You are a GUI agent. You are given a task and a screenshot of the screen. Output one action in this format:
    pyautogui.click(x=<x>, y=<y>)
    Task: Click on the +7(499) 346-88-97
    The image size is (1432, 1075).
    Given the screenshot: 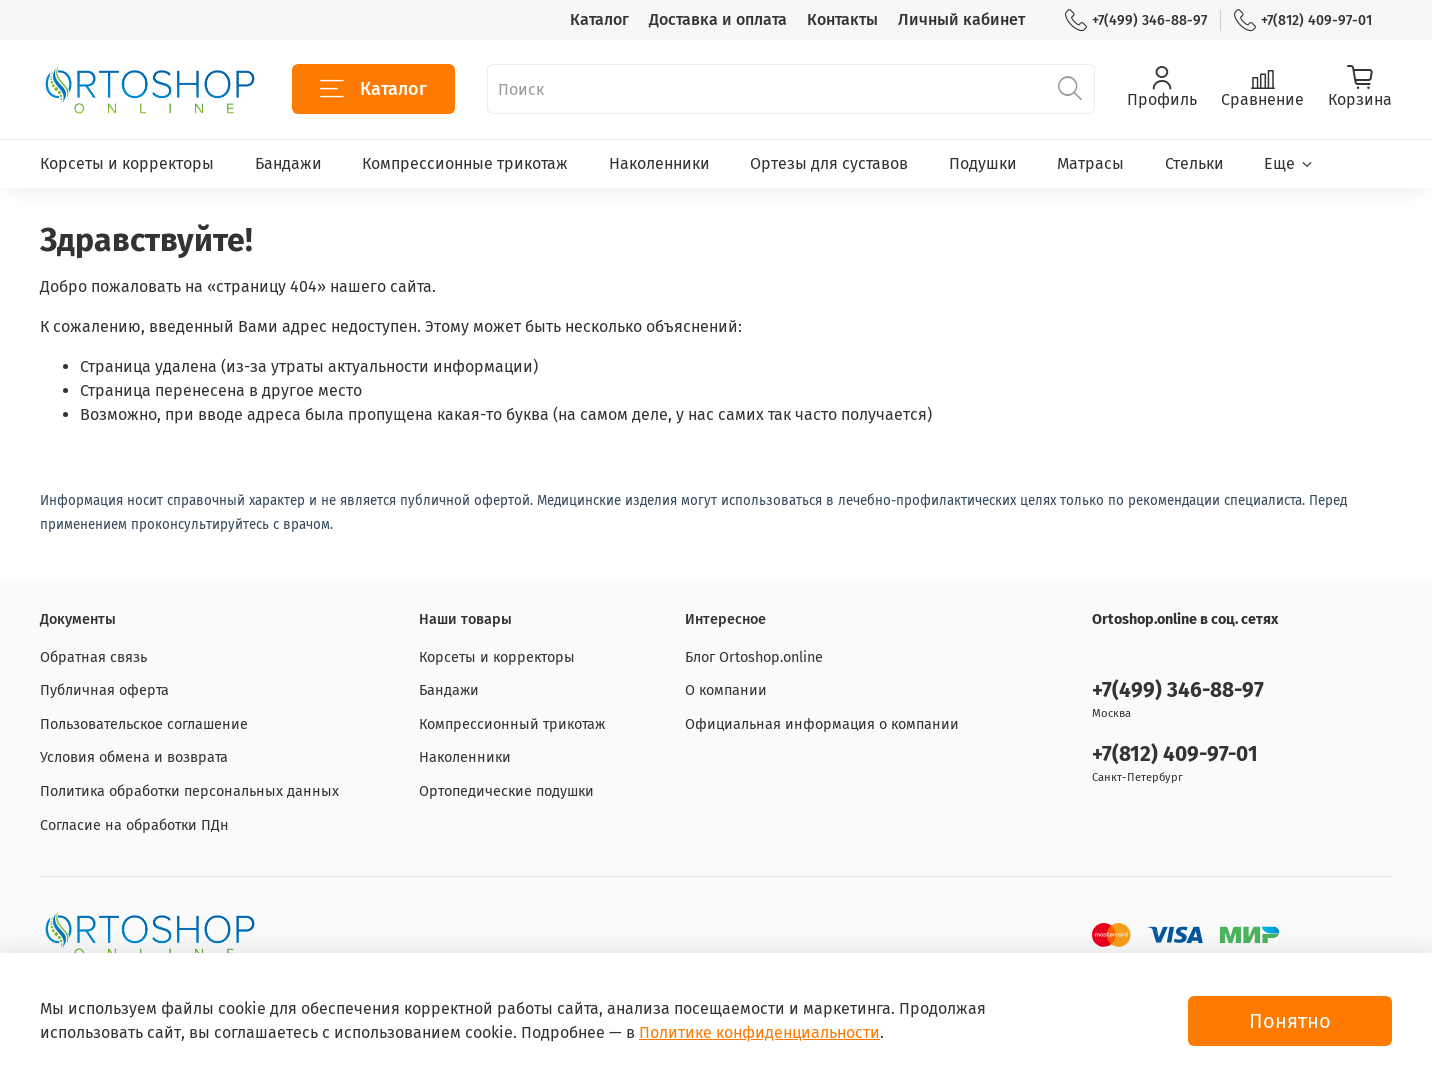 What is the action you would take?
    pyautogui.click(x=1136, y=20)
    